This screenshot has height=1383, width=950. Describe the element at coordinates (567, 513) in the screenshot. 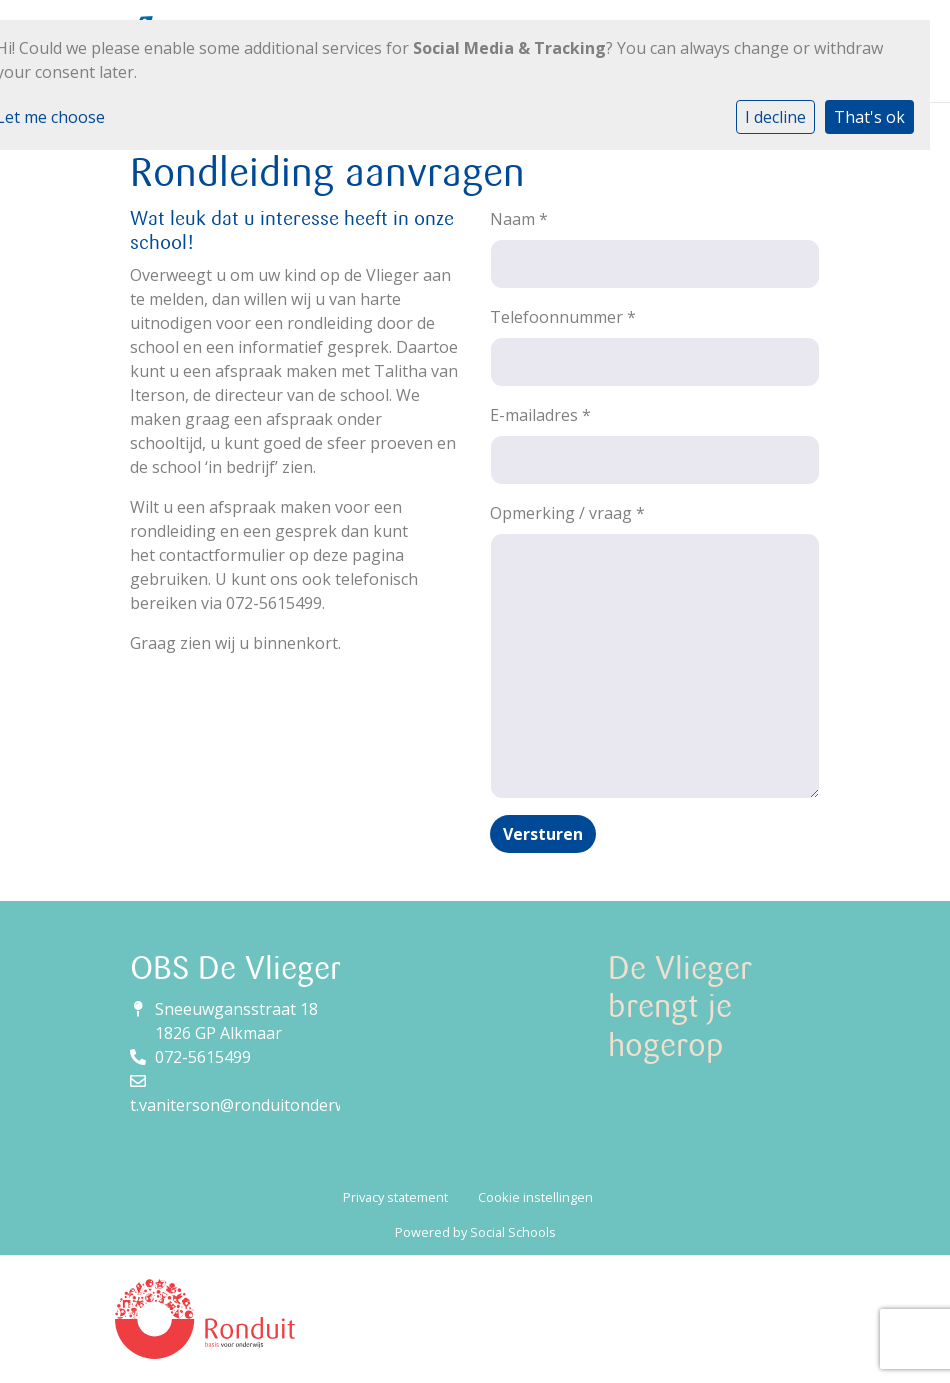

I see `Opmerking / vraag` at that location.